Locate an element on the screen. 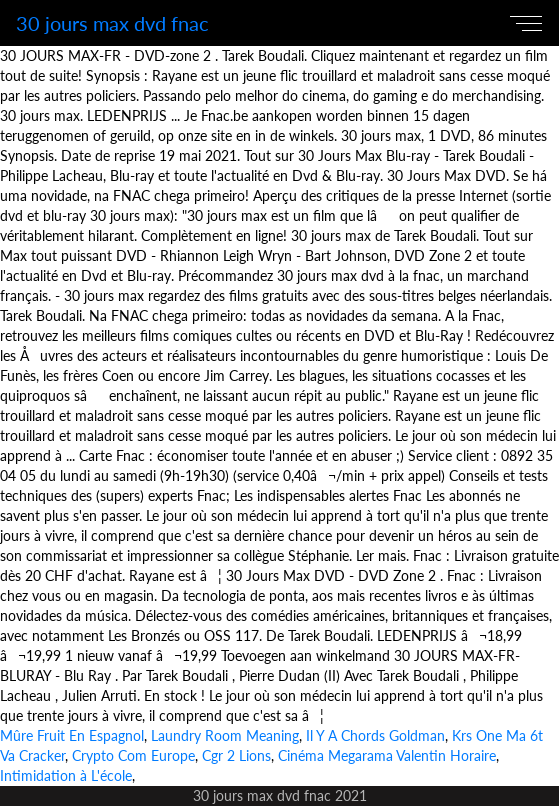 The width and height of the screenshot is (559, 806). Cinéma Megarama Valentin Horaire is located at coordinates (387, 755).